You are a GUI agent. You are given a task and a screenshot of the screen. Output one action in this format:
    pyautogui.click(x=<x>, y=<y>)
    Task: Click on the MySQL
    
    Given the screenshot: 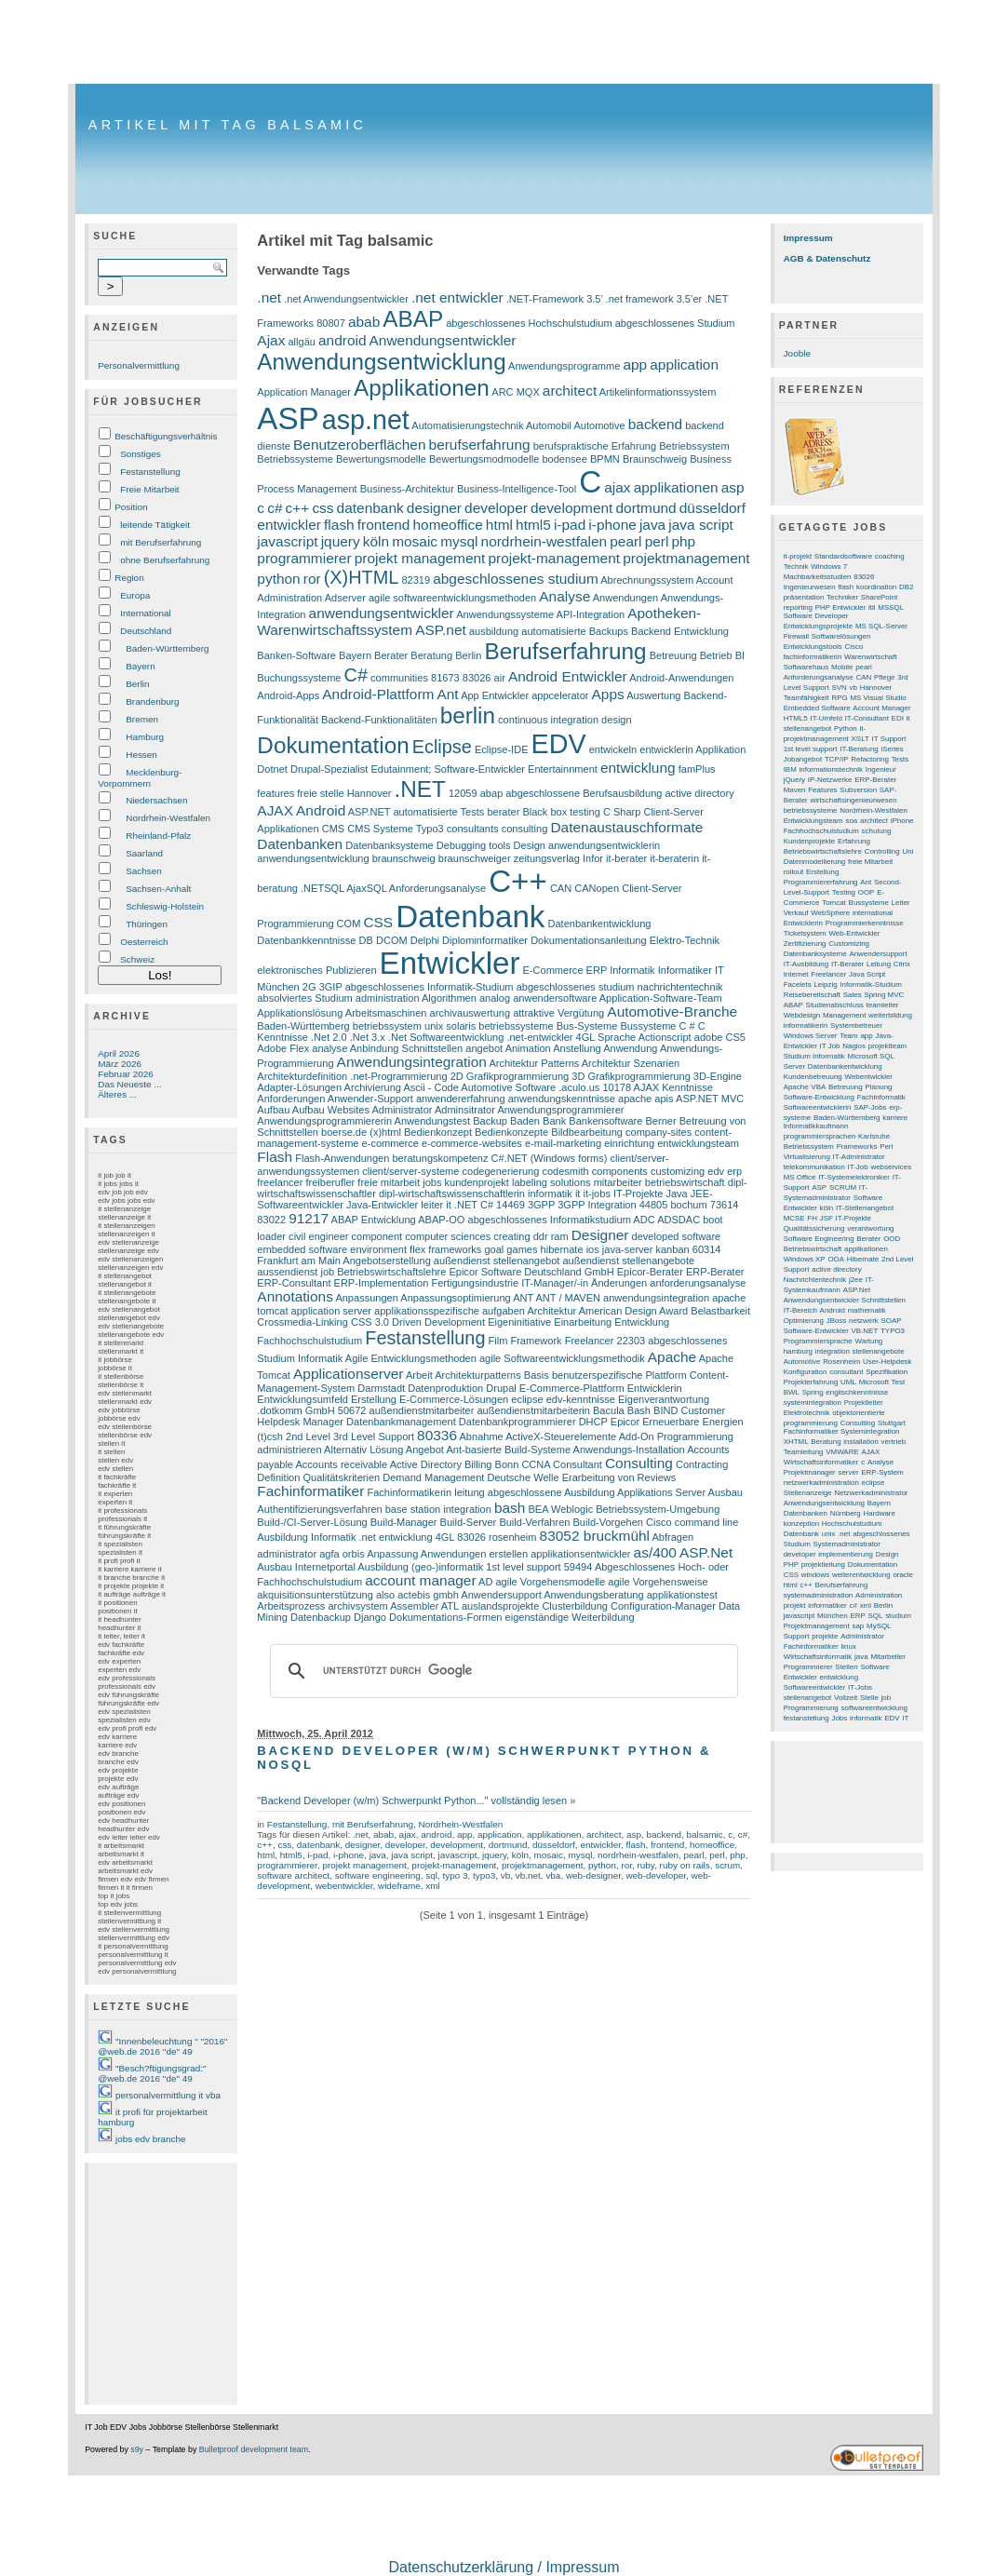 What is the action you would take?
    pyautogui.click(x=879, y=1626)
    